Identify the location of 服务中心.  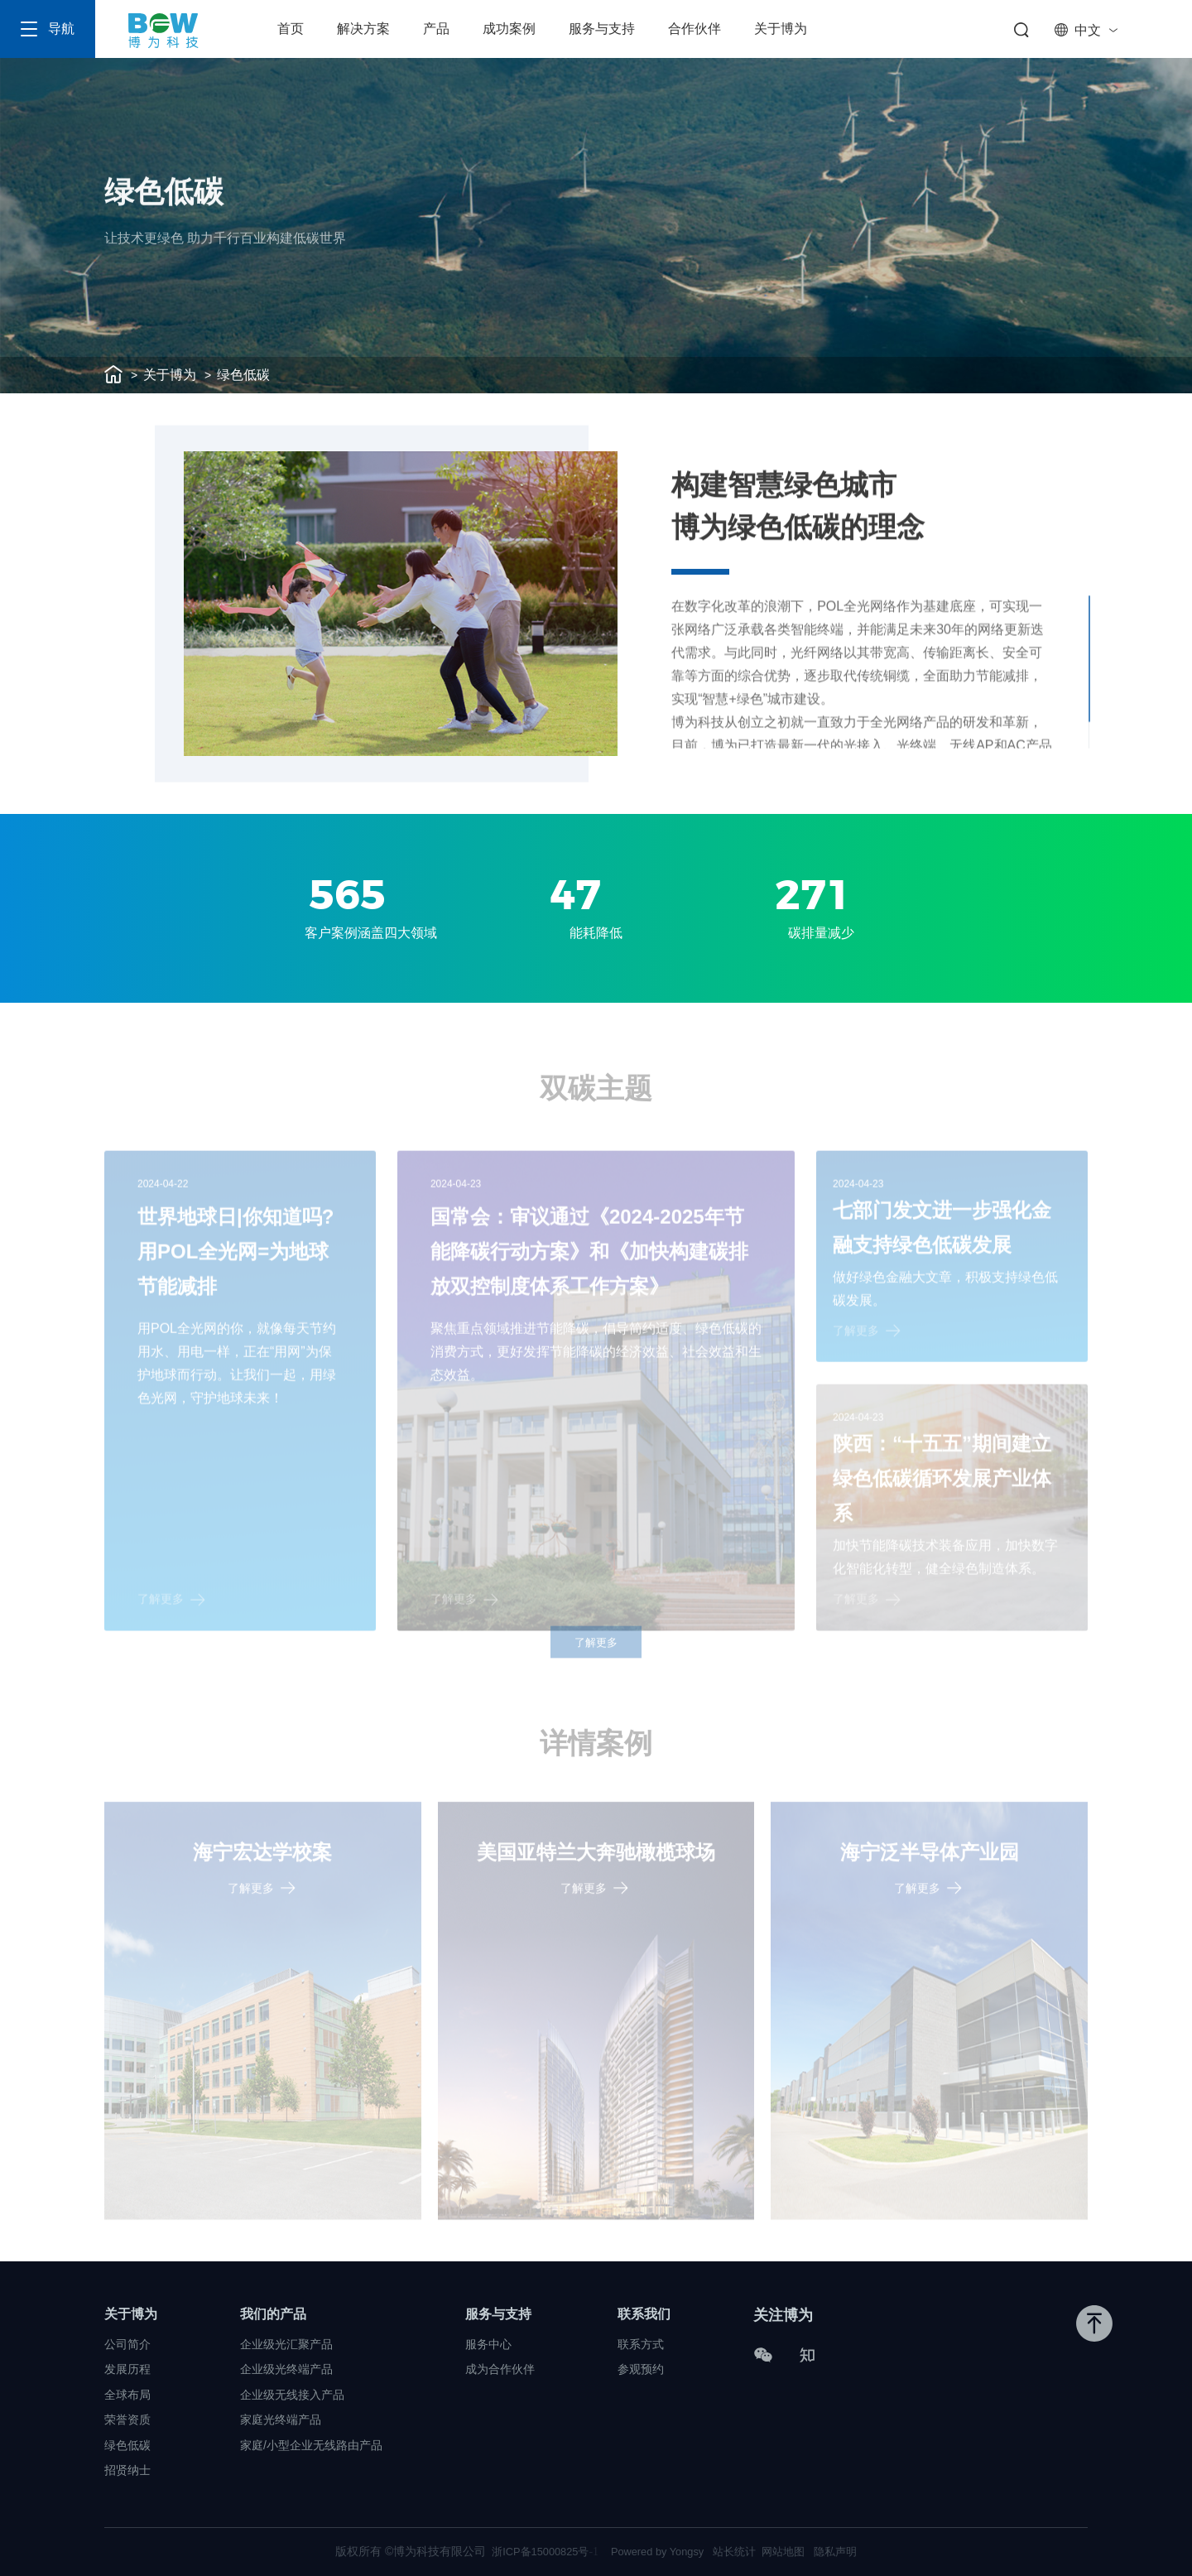
(488, 2342).